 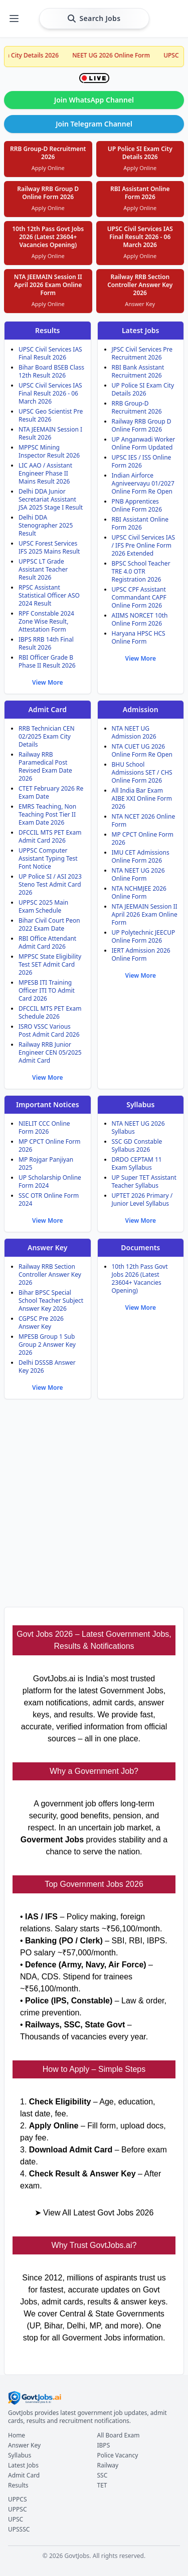 I want to click on RBI Officer Grade B Phase II Result 2026, so click(x=47, y=661).